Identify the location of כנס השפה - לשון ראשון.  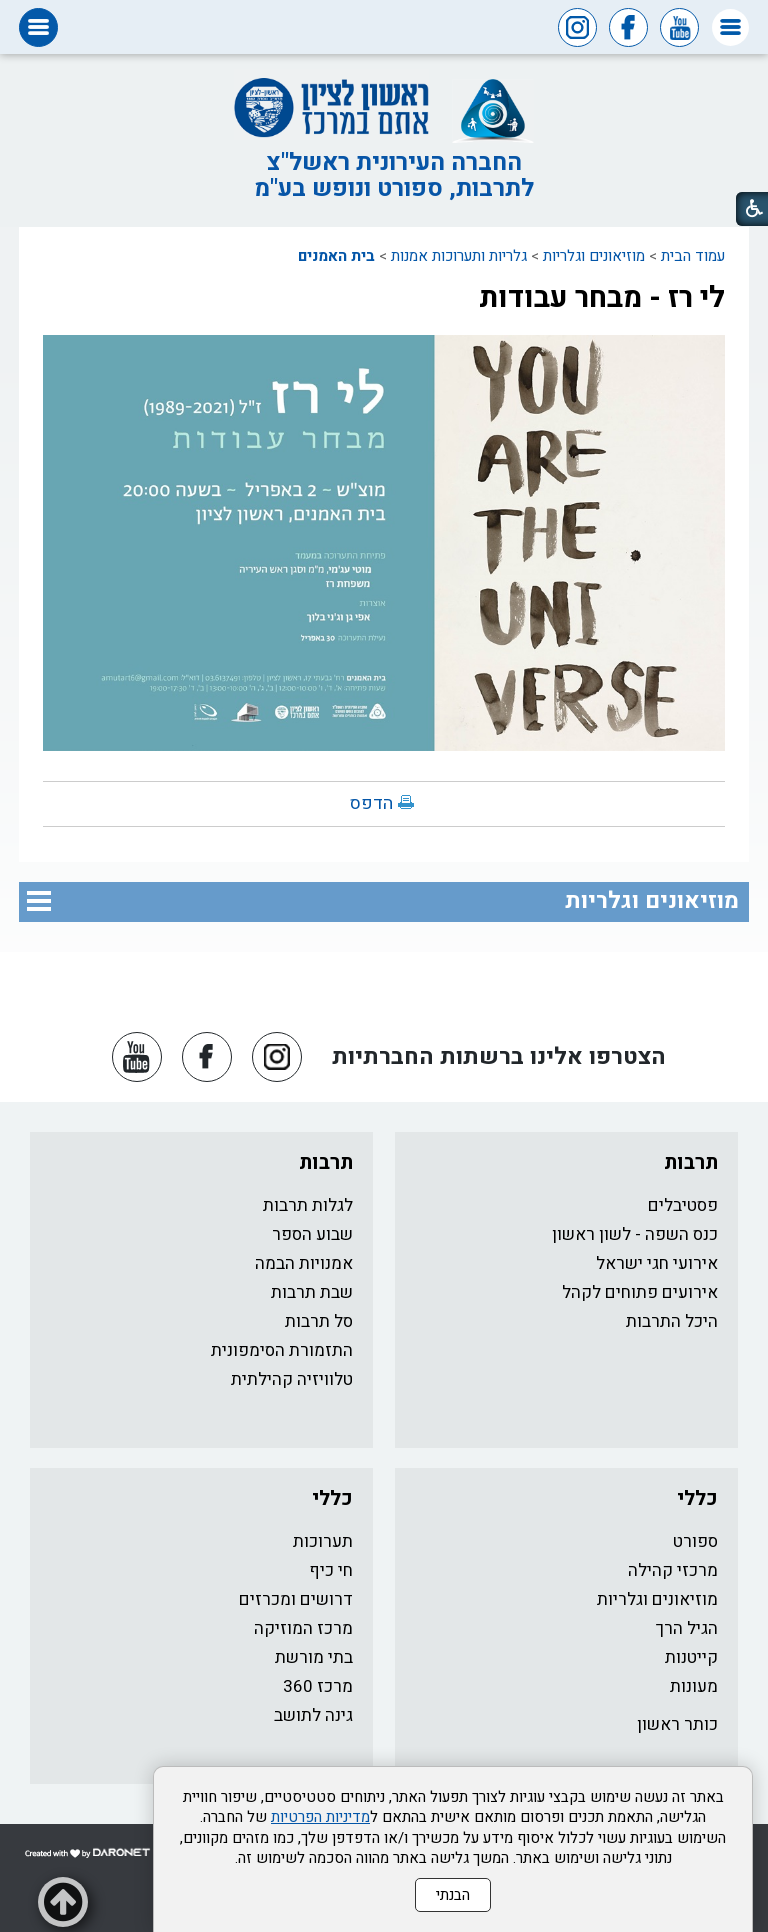
(635, 1234).